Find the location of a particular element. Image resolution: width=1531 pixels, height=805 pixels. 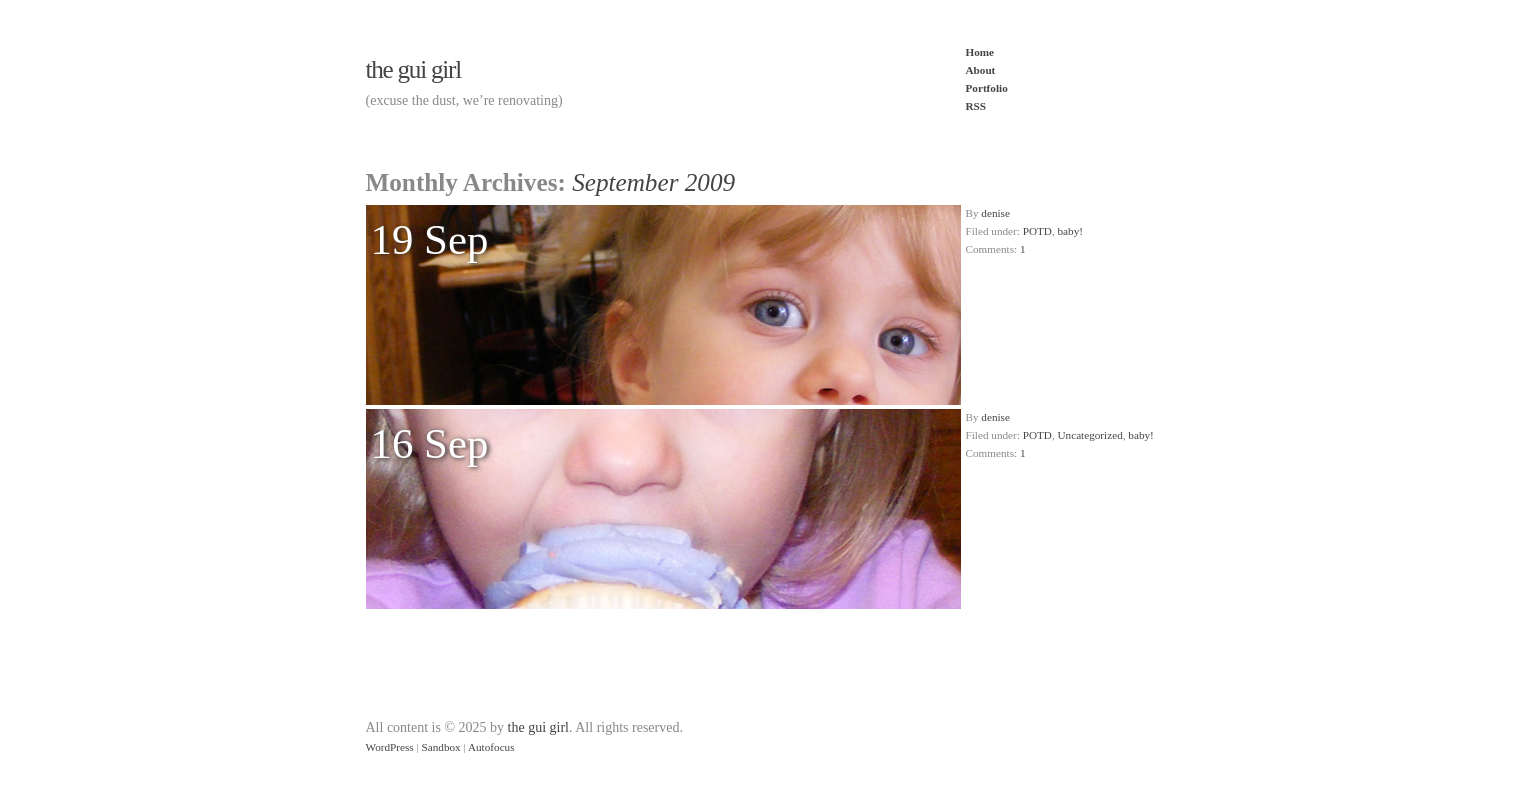

Sandbox is located at coordinates (441, 747).